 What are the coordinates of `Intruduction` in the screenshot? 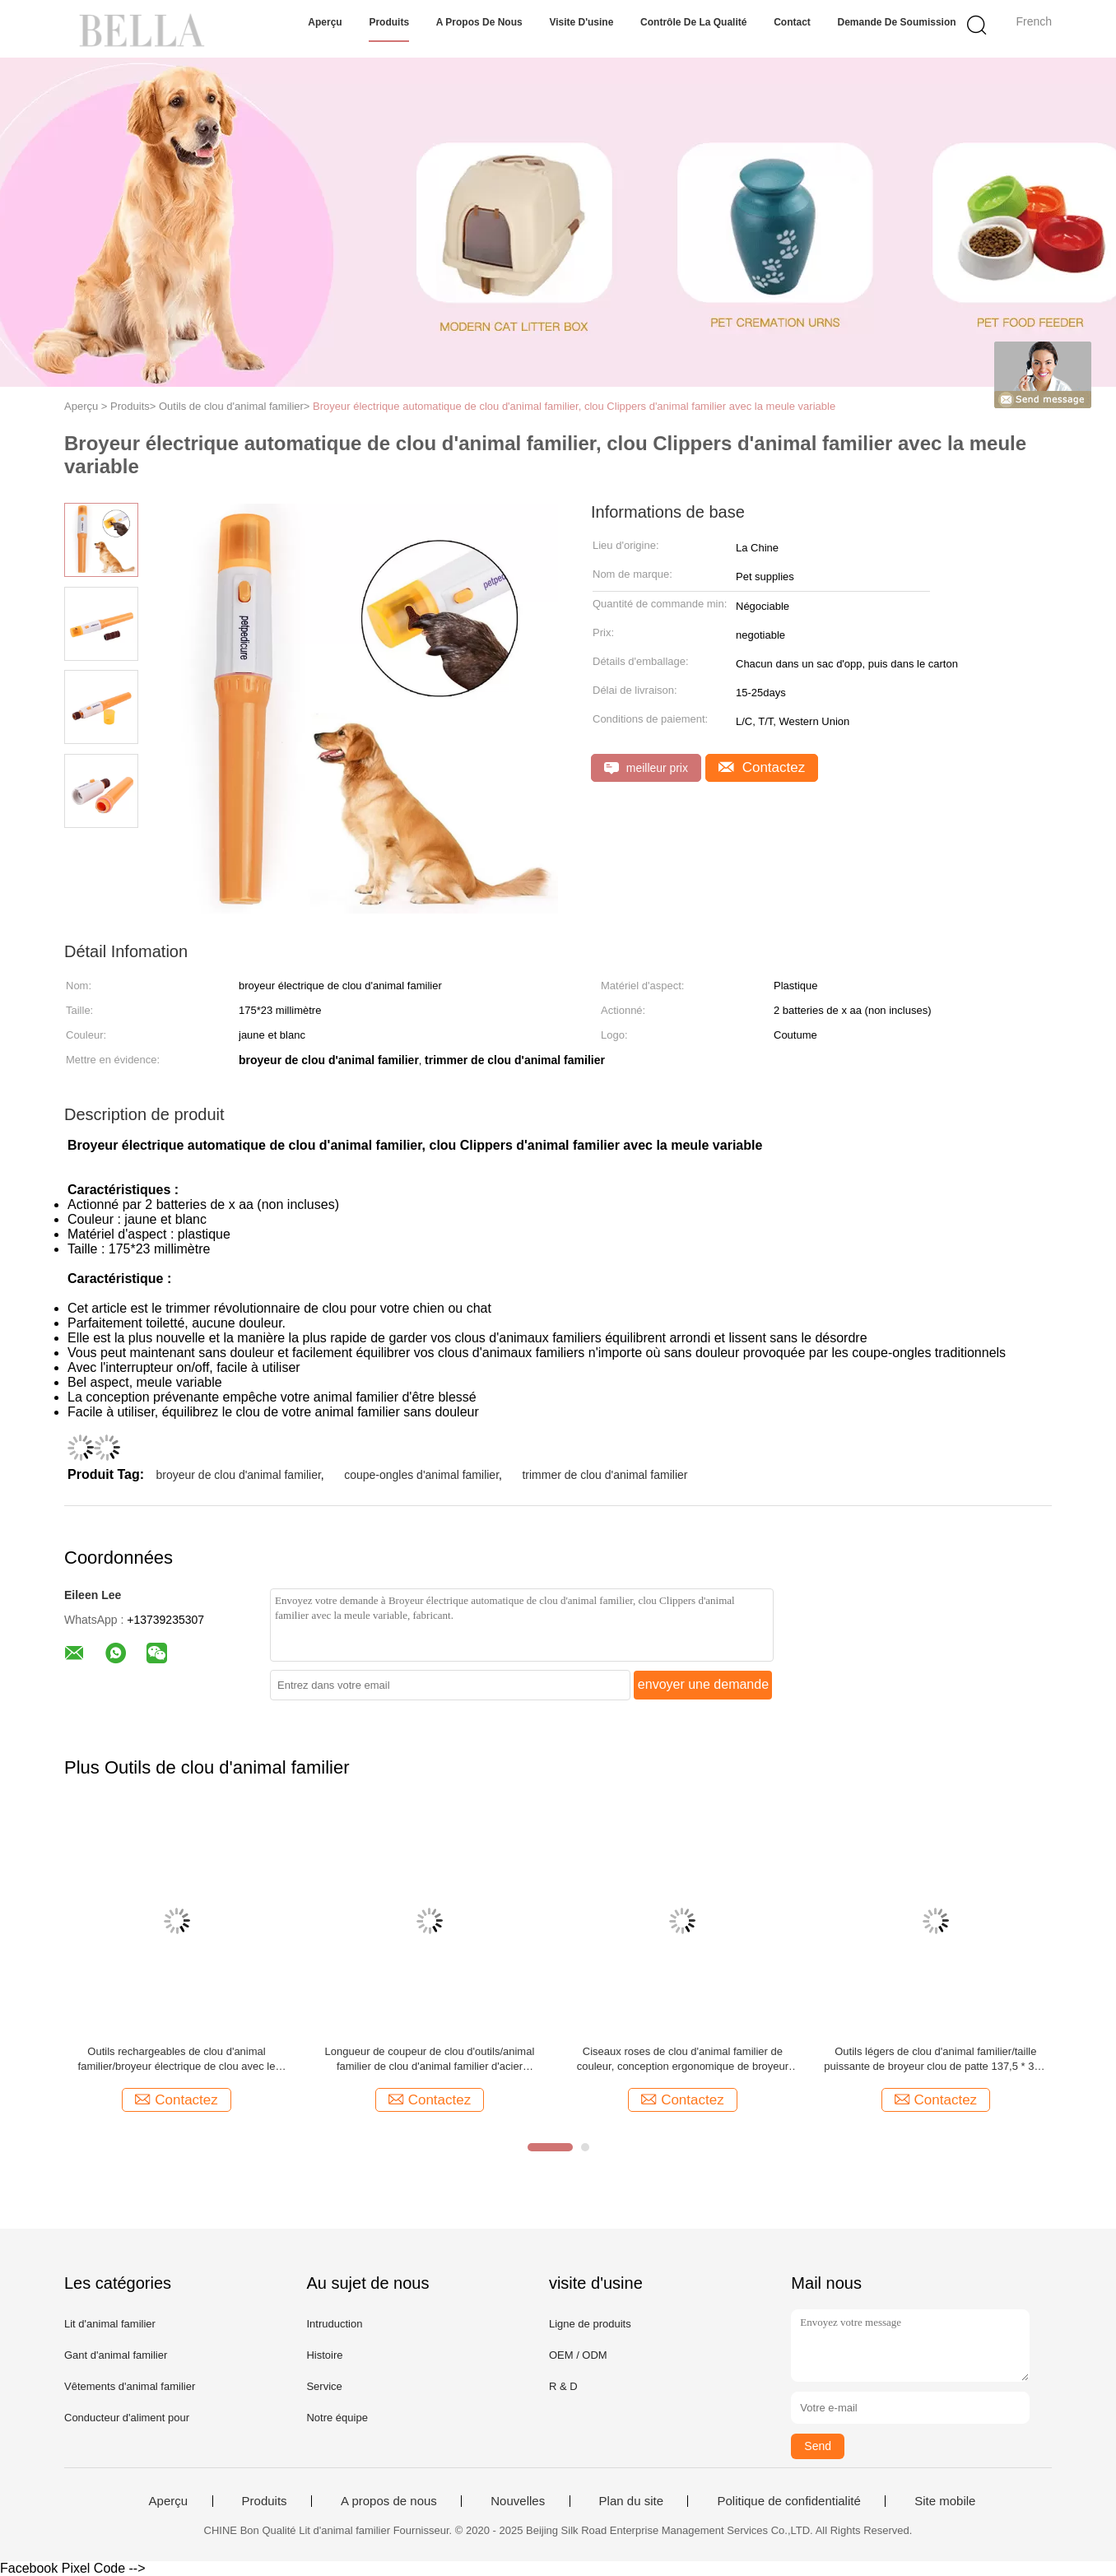 It's located at (334, 2324).